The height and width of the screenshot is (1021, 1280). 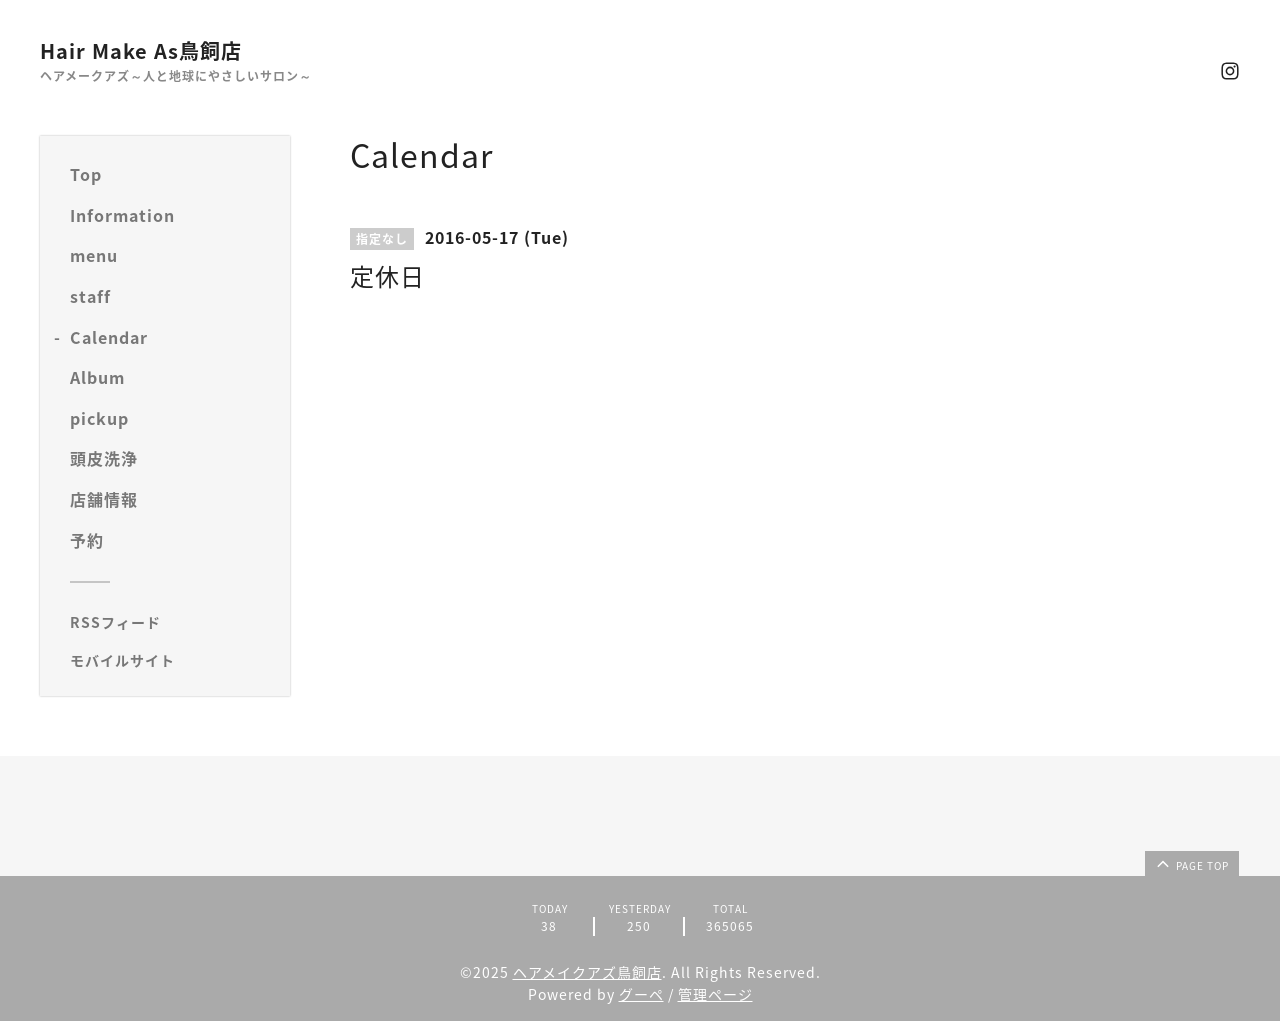 I want to click on 管理ページ, so click(x=715, y=994).